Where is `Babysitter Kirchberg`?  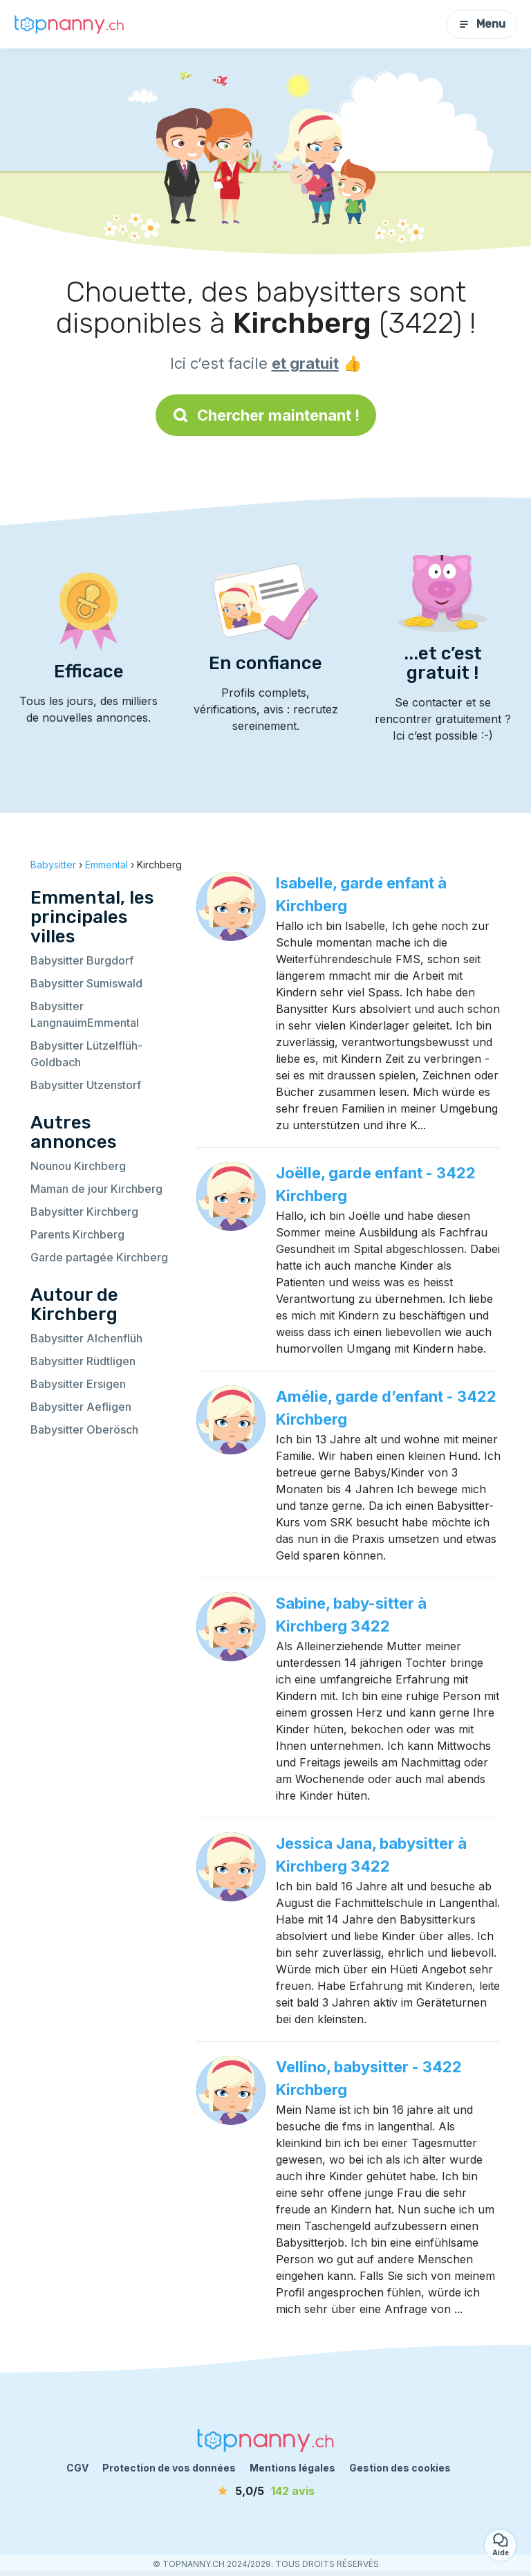 Babysitter Kirchberg is located at coordinates (84, 1211).